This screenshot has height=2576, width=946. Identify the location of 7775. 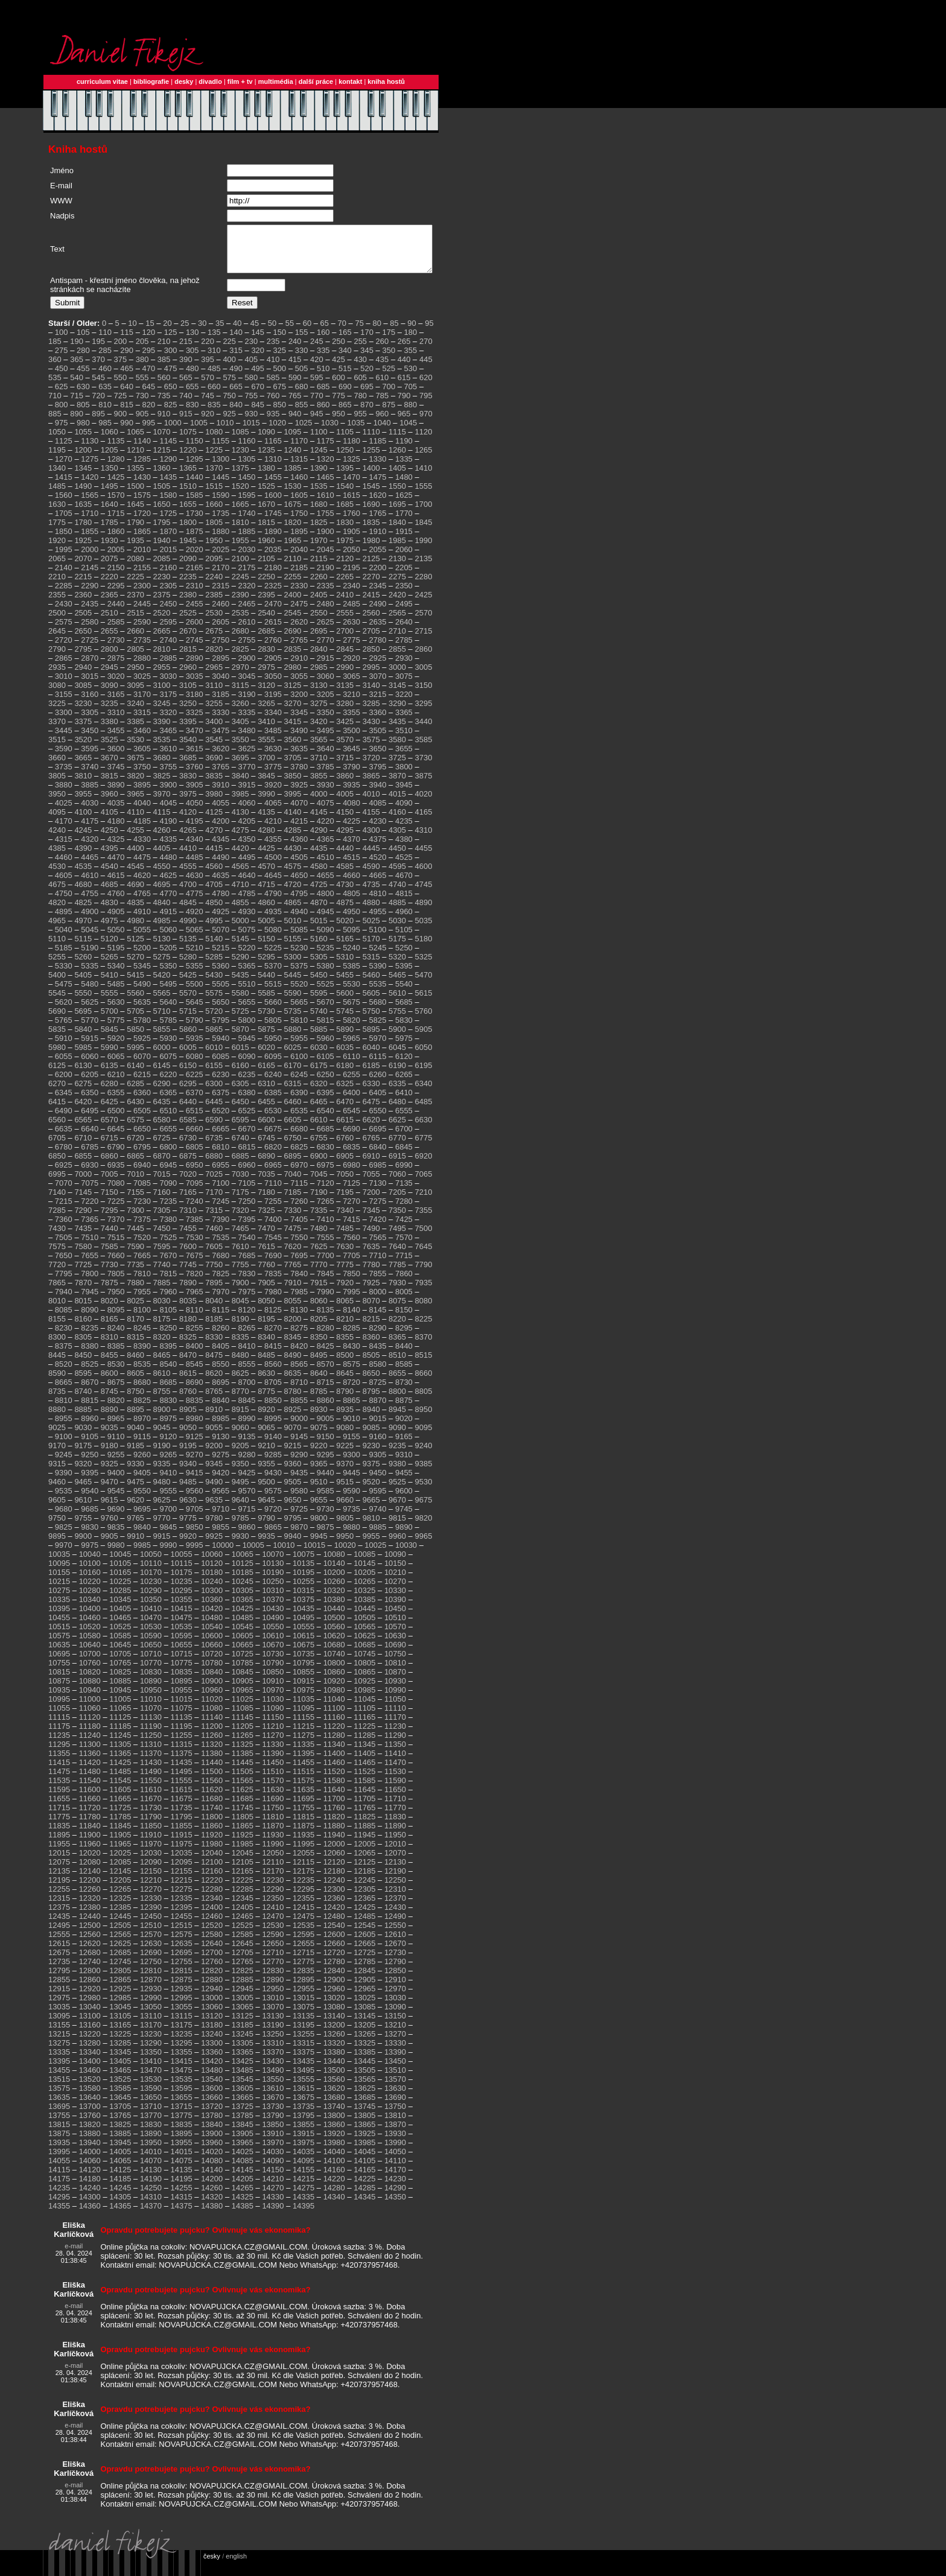
(345, 1273).